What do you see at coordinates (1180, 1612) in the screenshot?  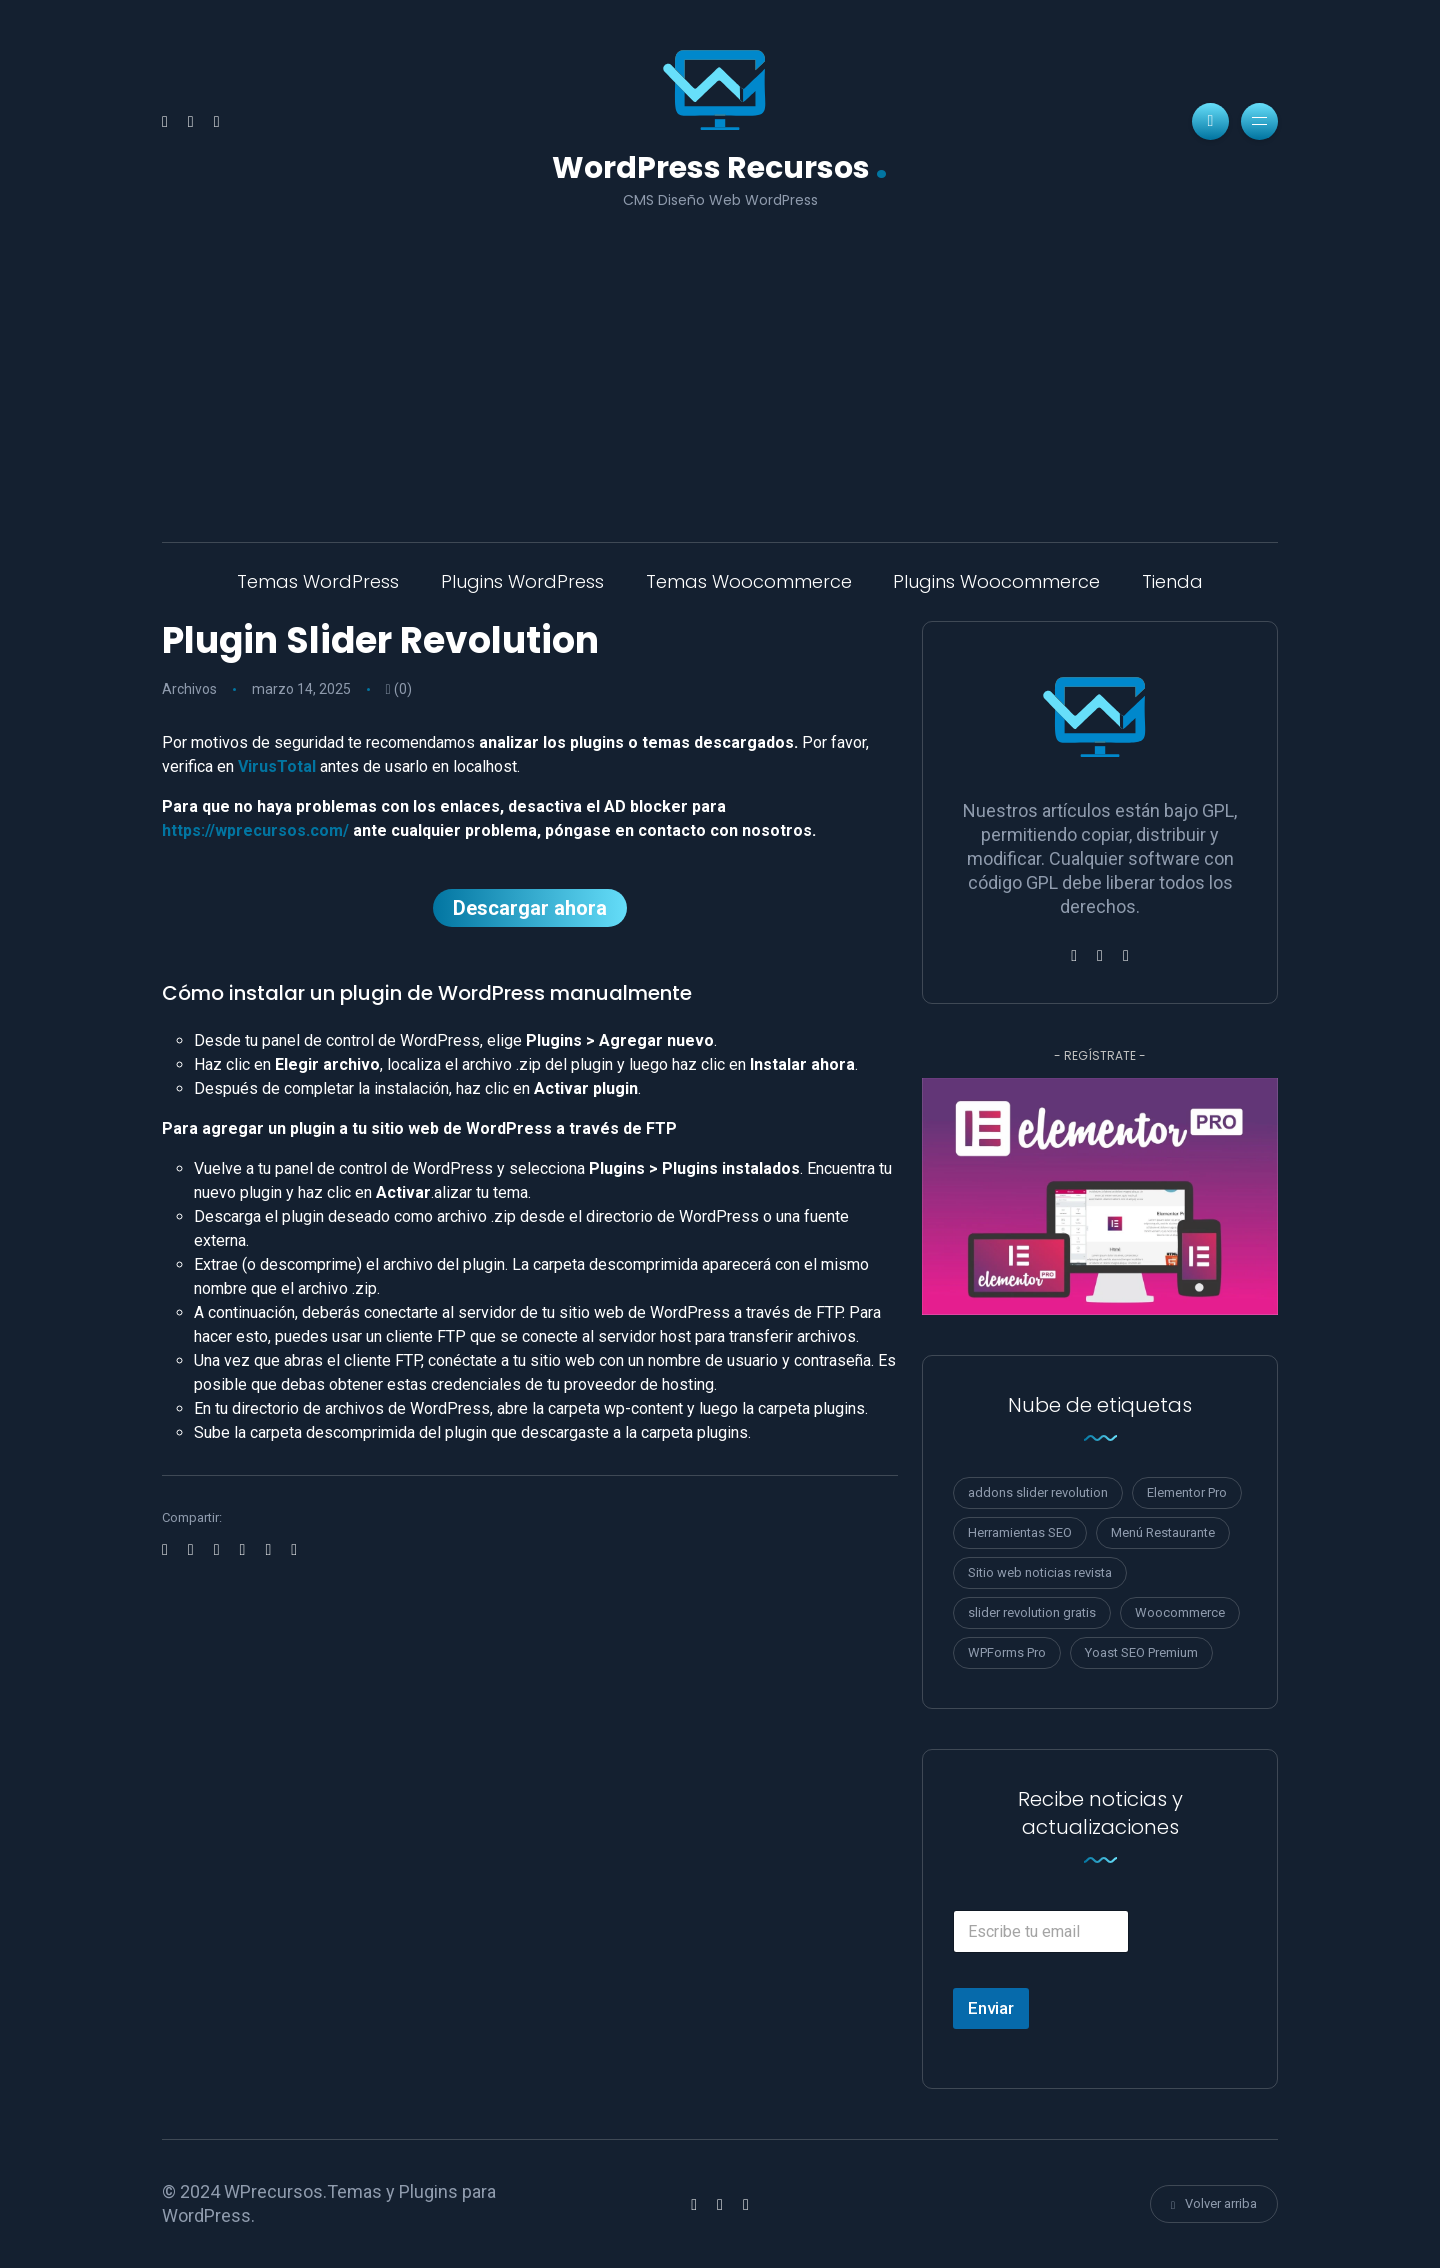 I see `Woocommerce [Woocommerce (1 elemento)]` at bounding box center [1180, 1612].